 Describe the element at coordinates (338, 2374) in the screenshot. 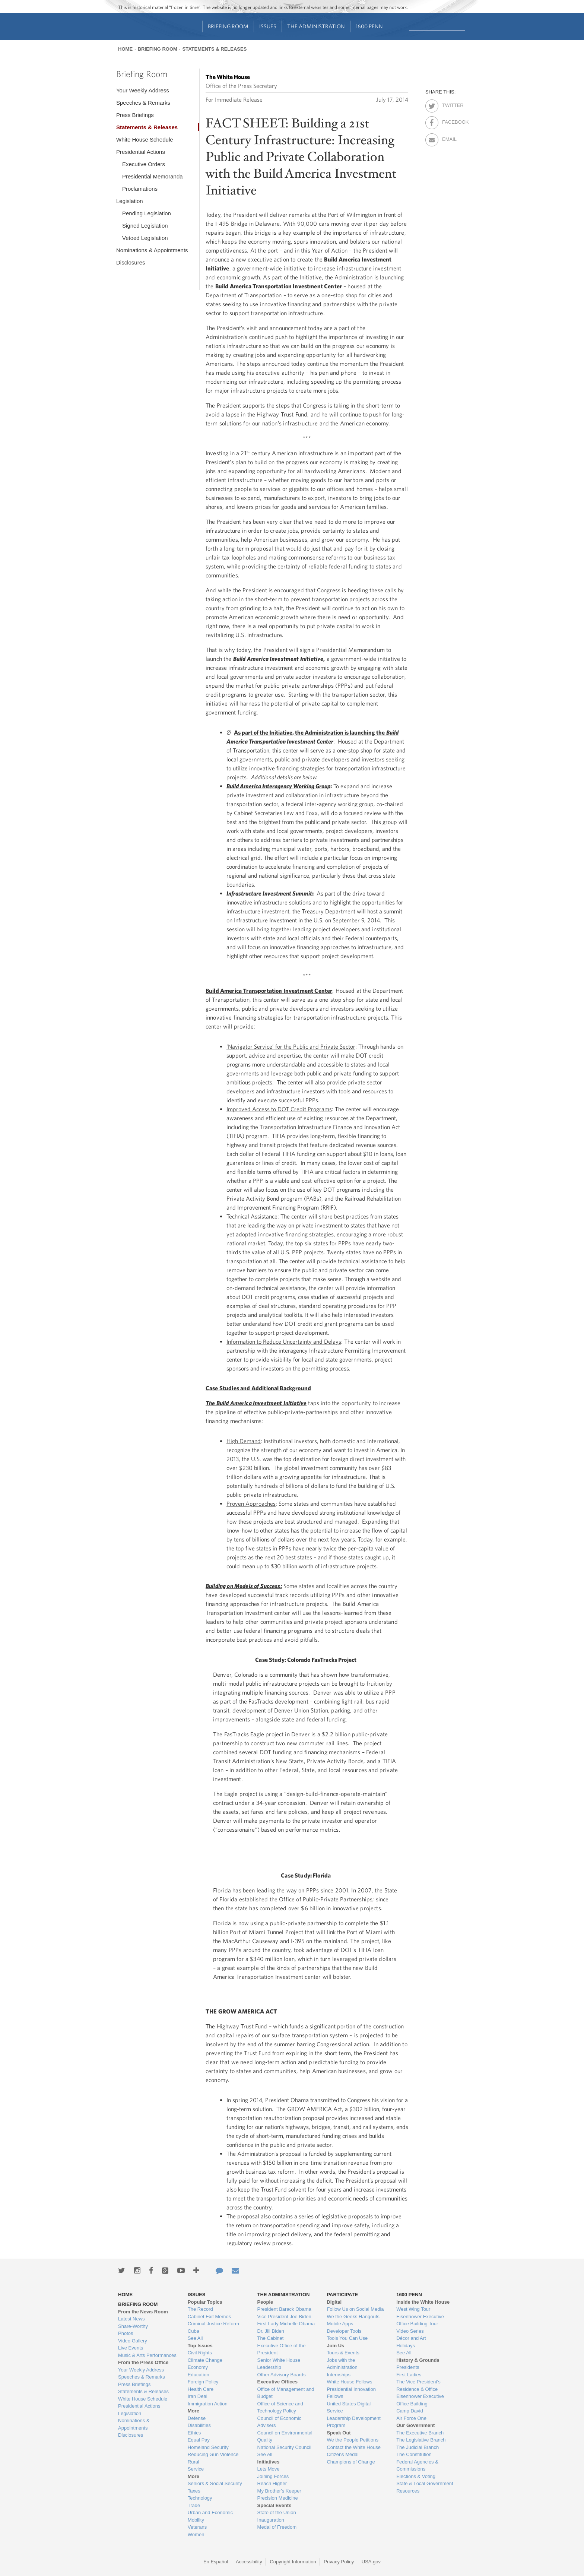

I see `Internships` at that location.